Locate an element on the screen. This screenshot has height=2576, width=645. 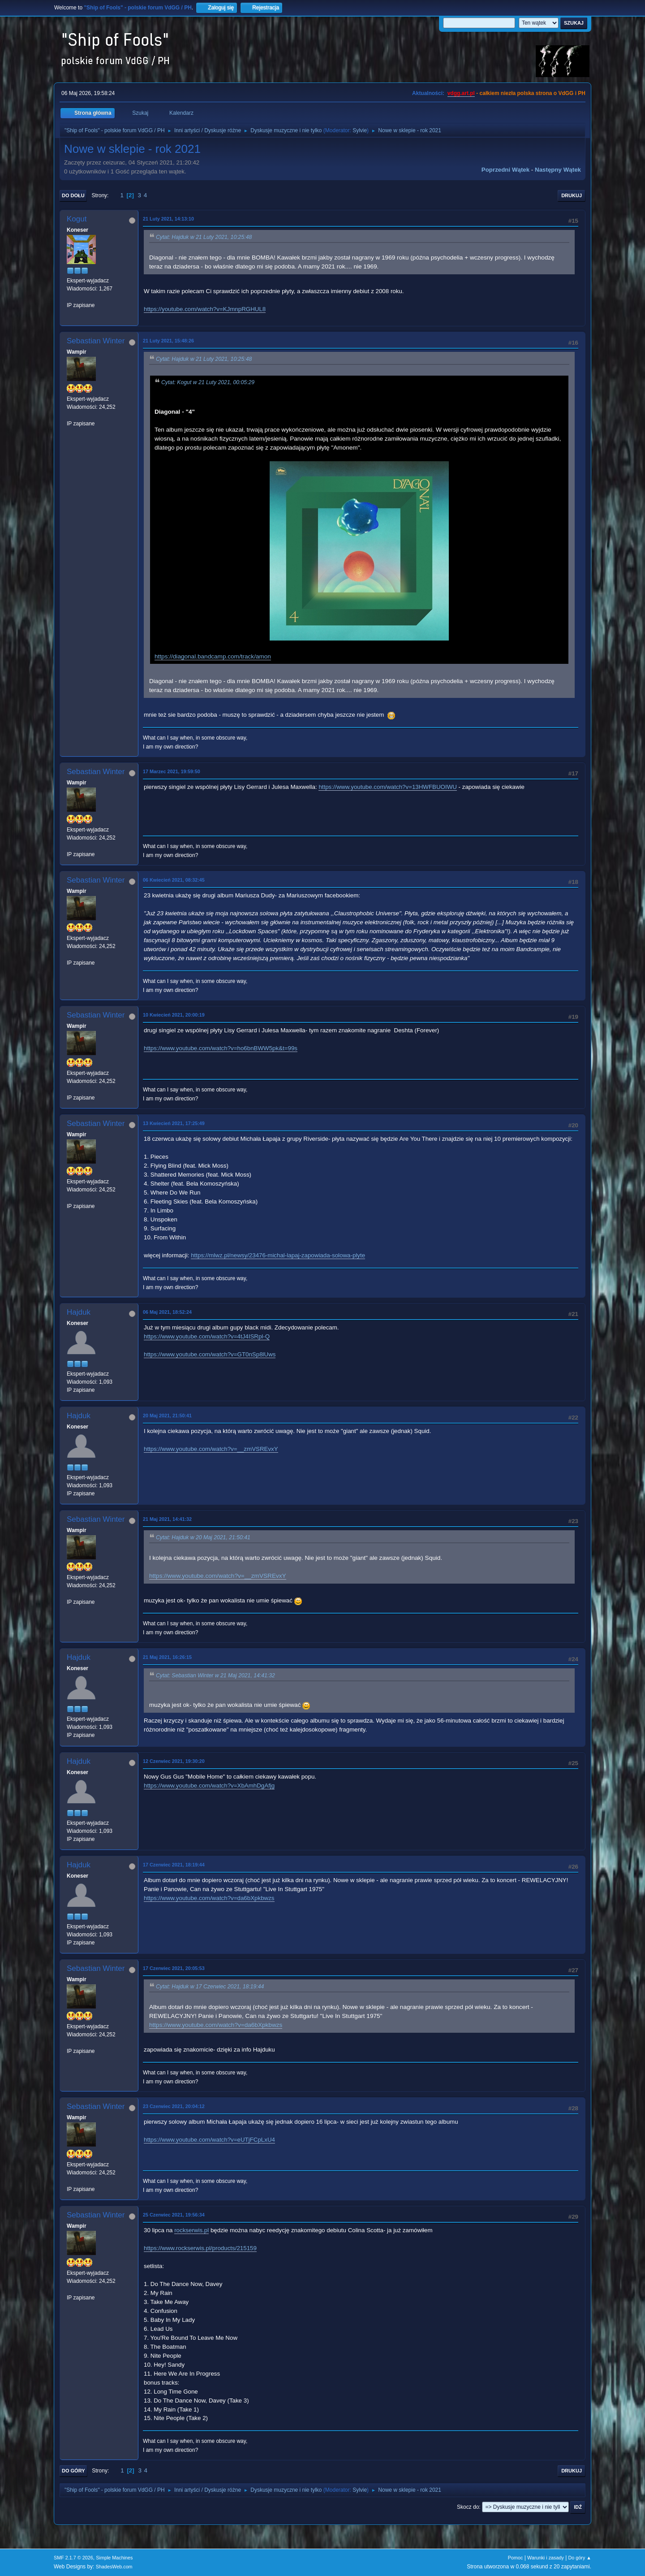
vdgg.art.pl is located at coordinates (461, 93).